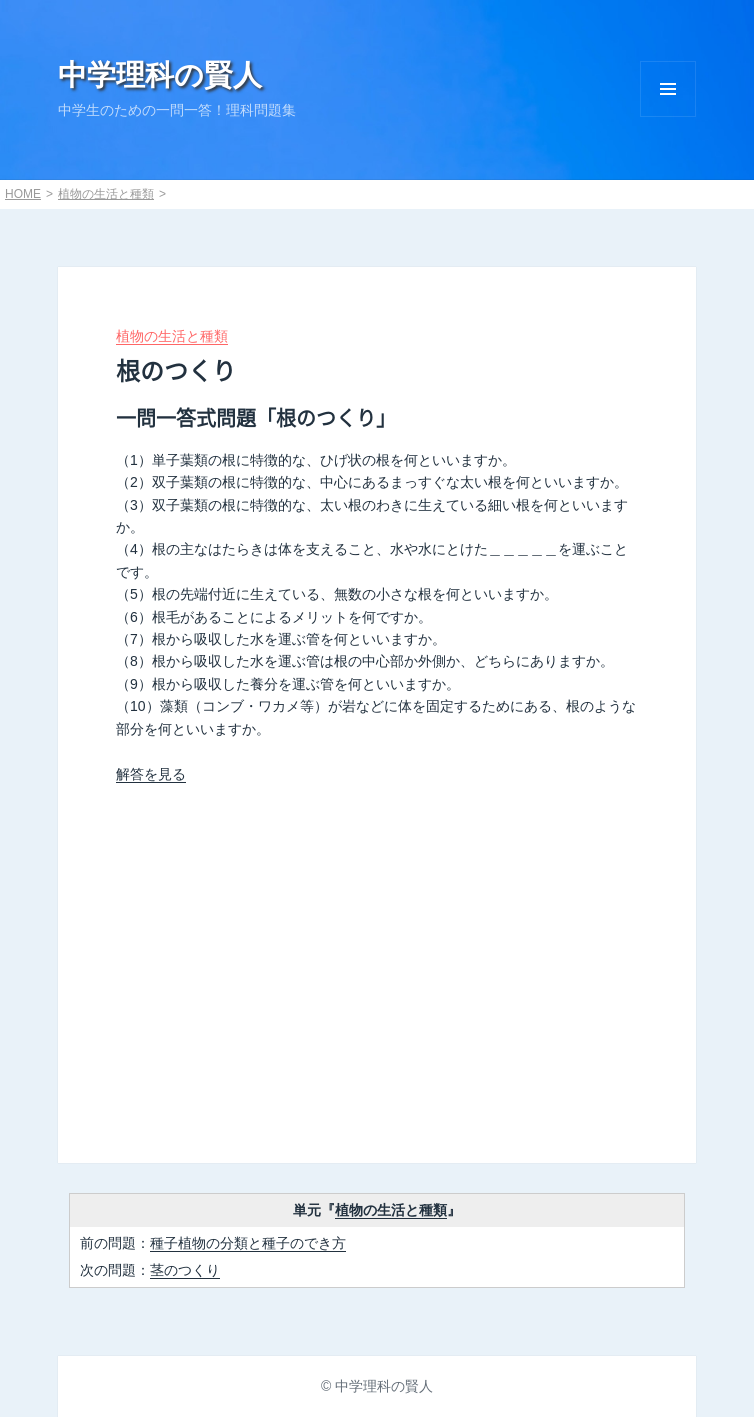  What do you see at coordinates (151, 774) in the screenshot?
I see `解答を見る` at bounding box center [151, 774].